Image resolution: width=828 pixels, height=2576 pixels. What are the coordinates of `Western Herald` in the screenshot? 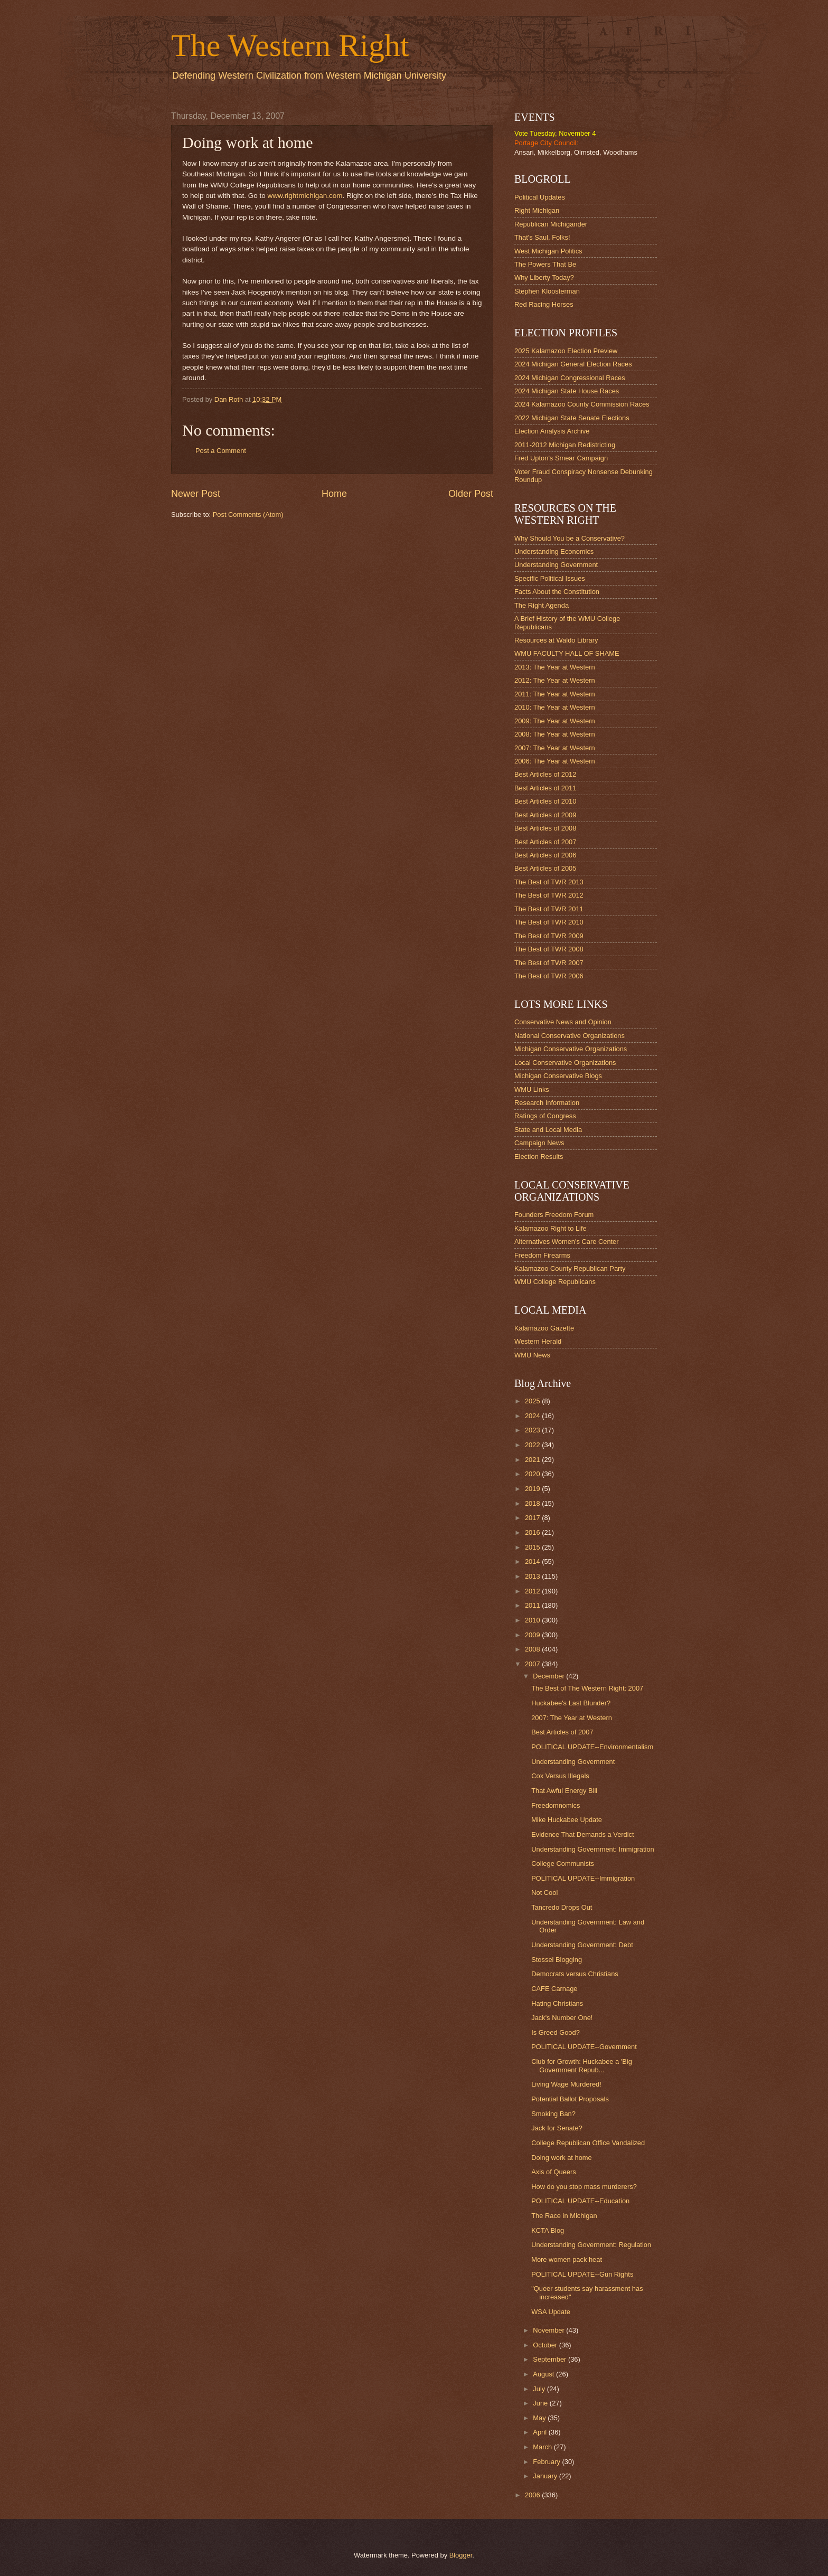 It's located at (537, 1341).